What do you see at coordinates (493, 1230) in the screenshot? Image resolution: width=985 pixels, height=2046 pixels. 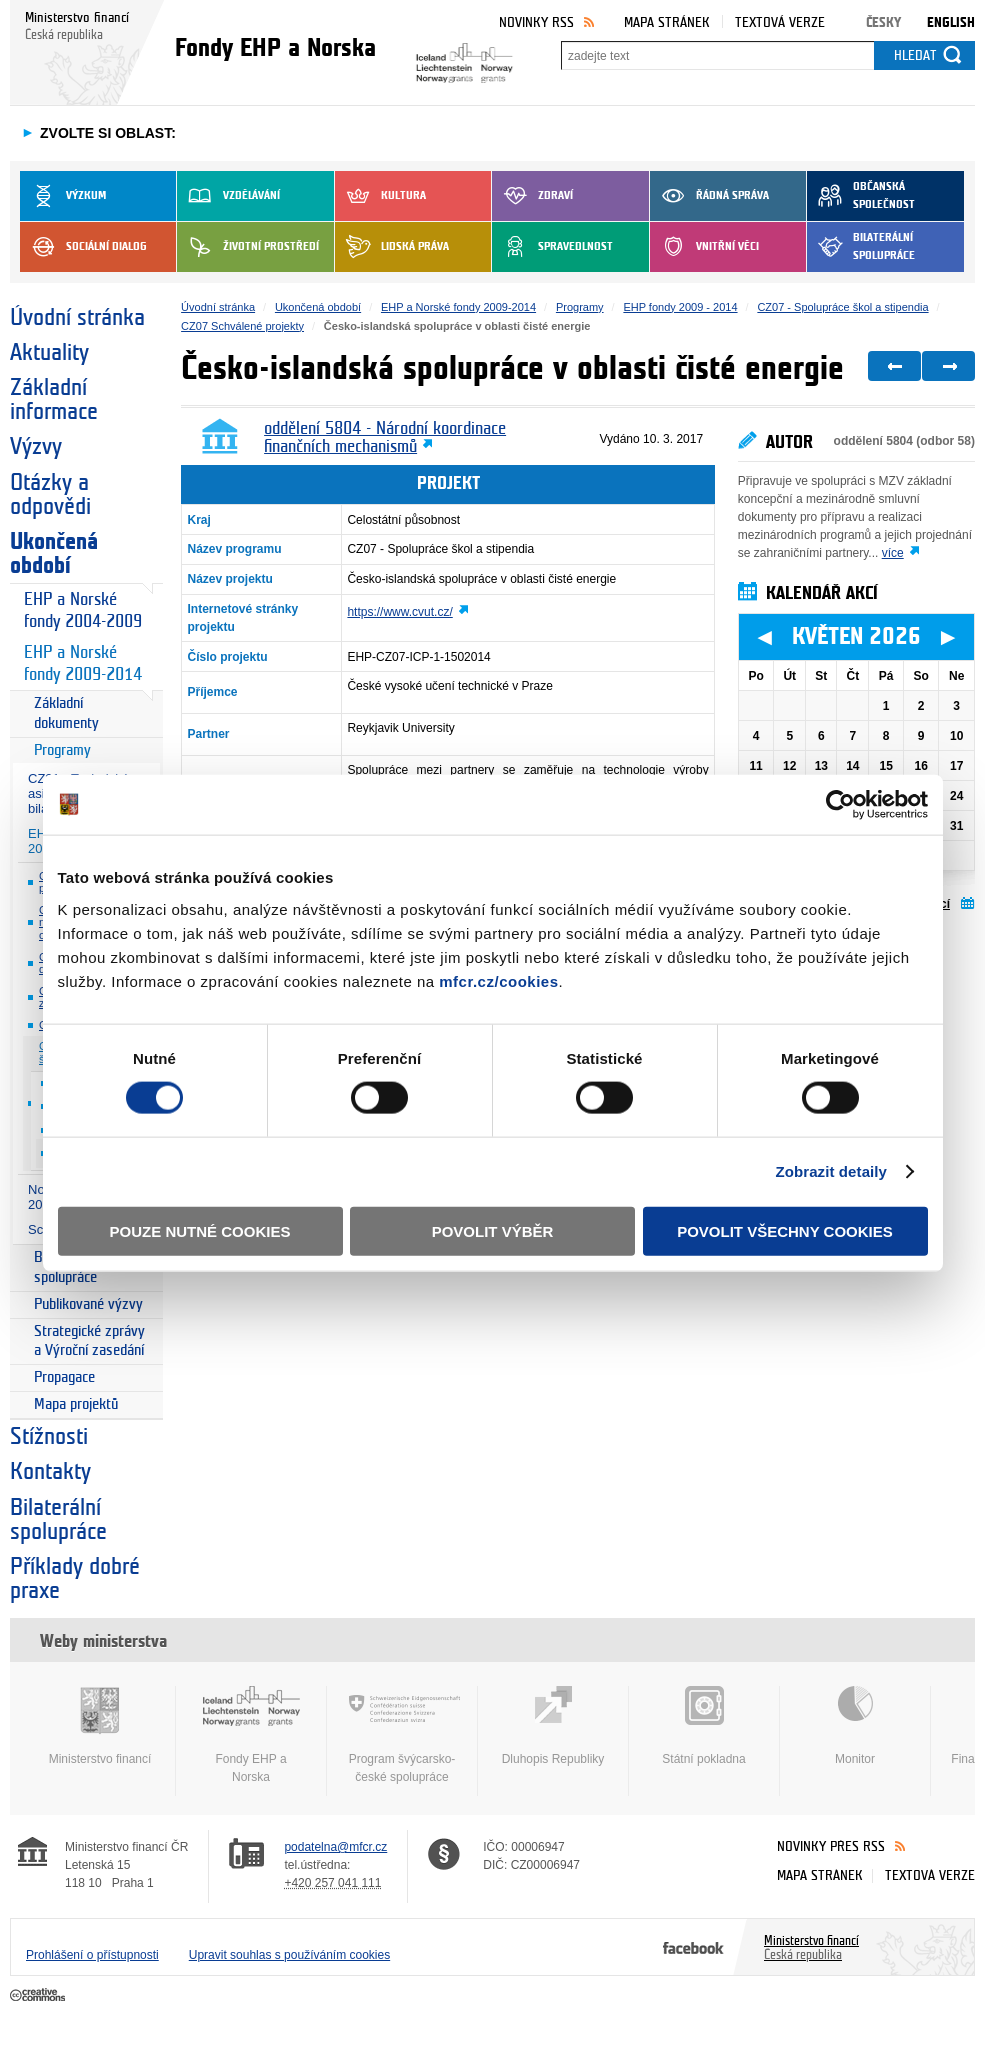 I see `Povolit výběr` at bounding box center [493, 1230].